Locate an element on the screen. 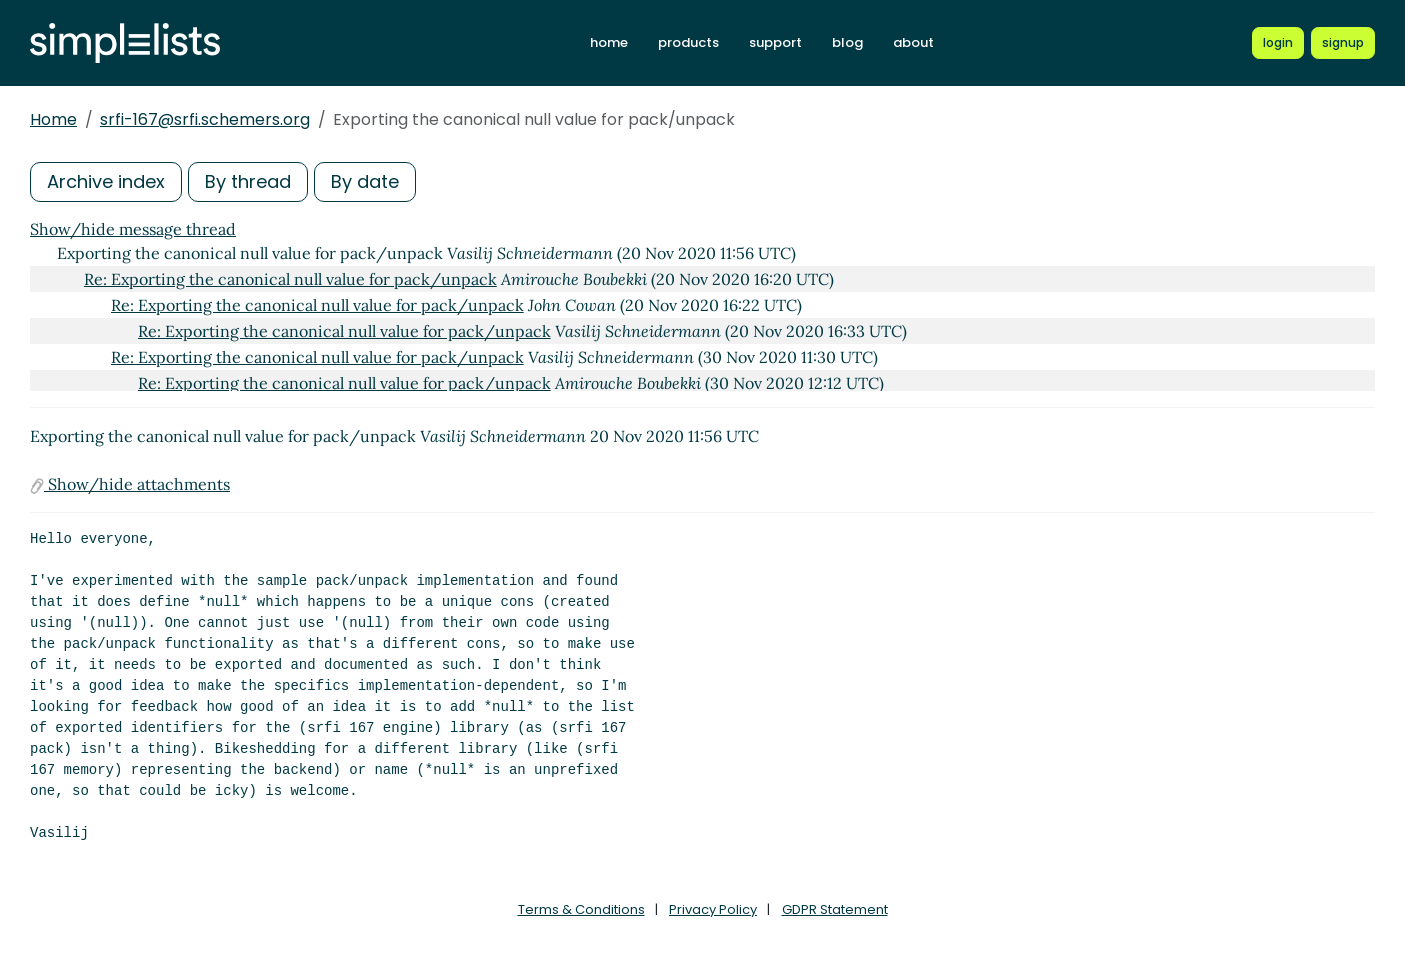  home is located at coordinates (609, 42).